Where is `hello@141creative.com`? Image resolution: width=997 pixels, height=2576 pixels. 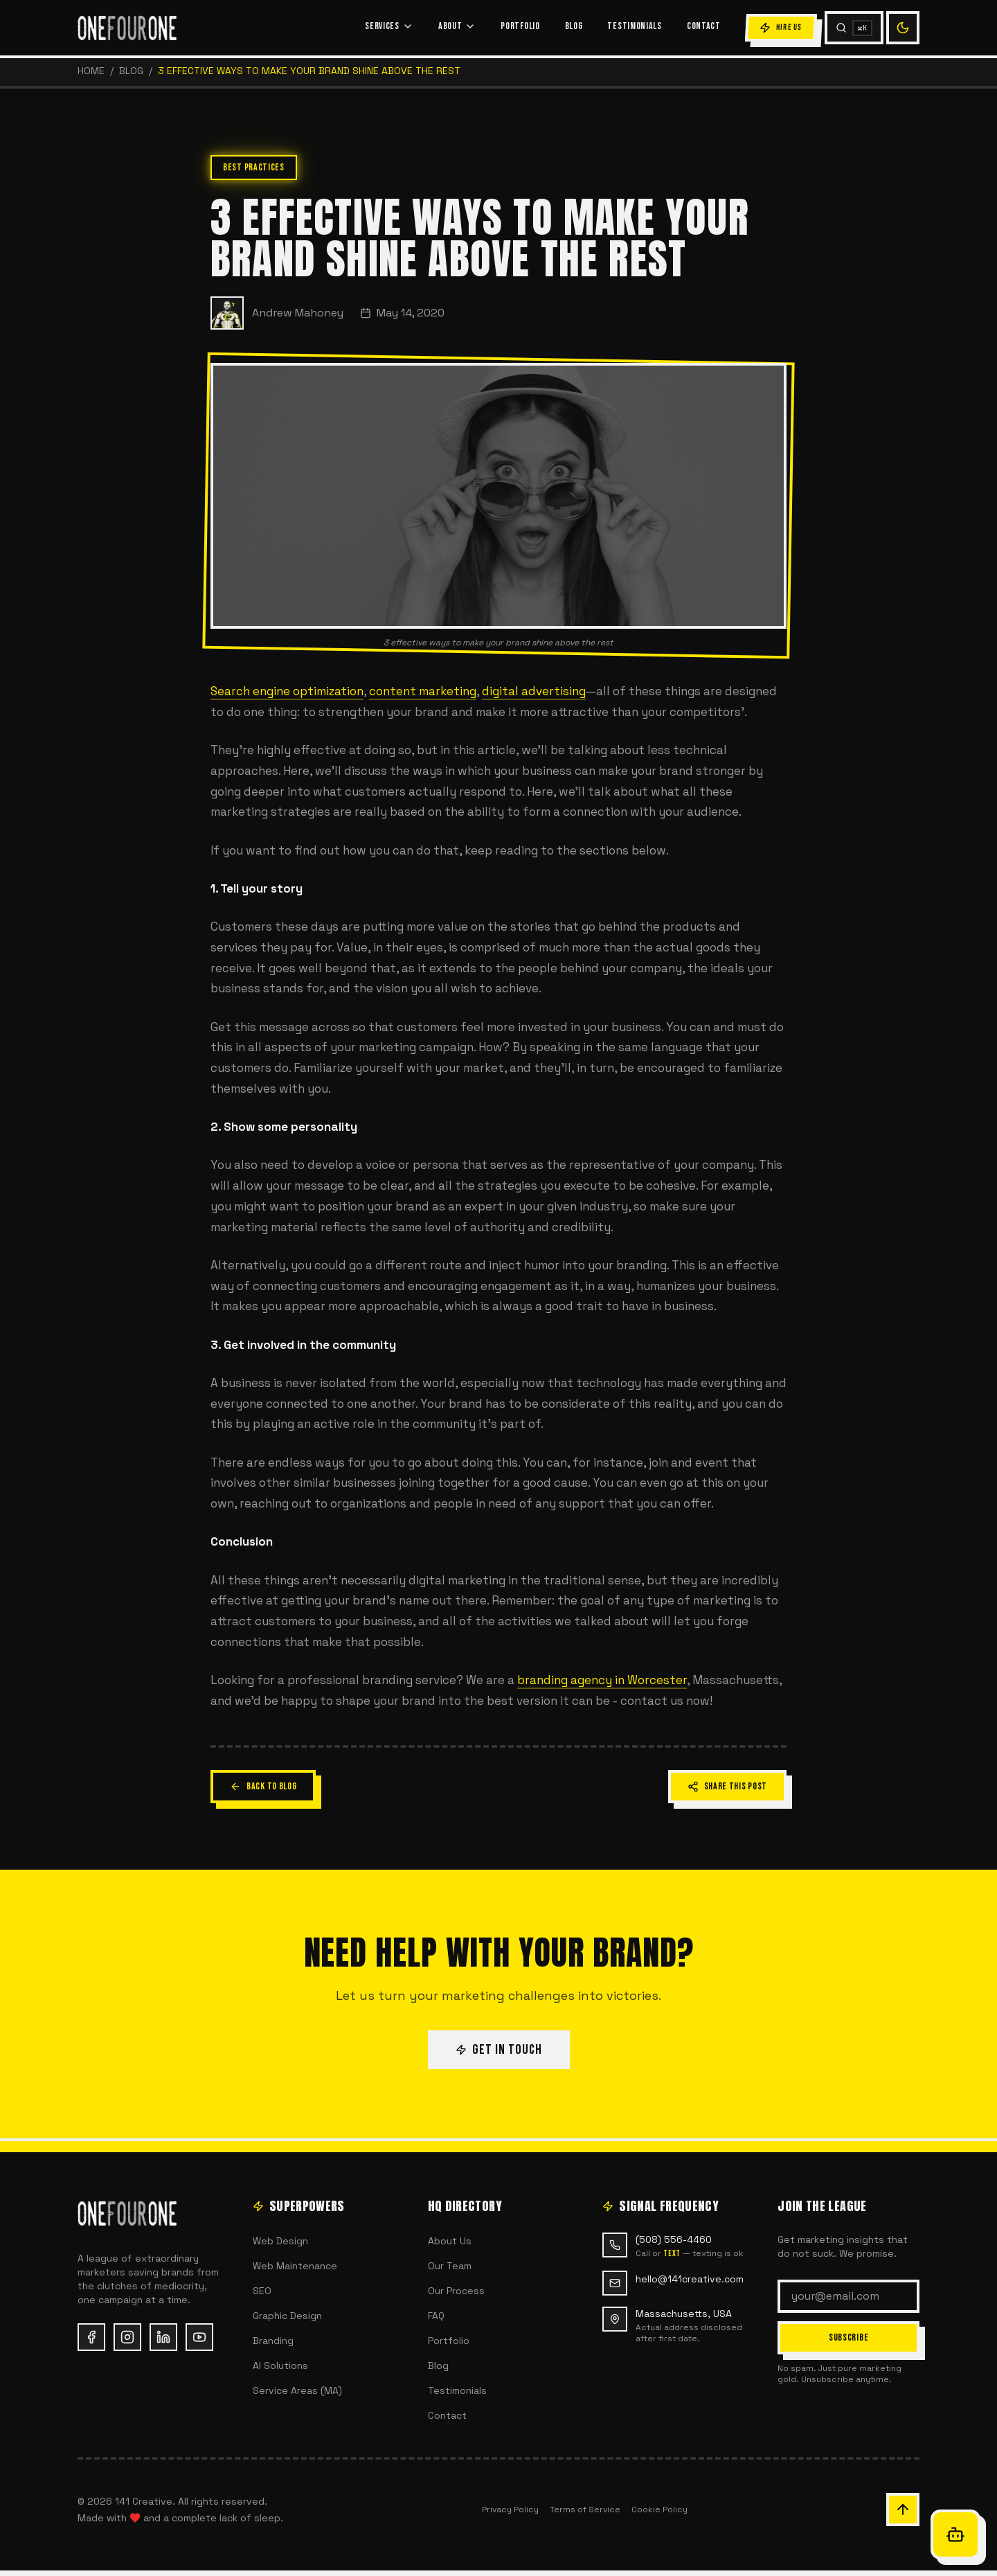 hello@141creative.com is located at coordinates (690, 2279).